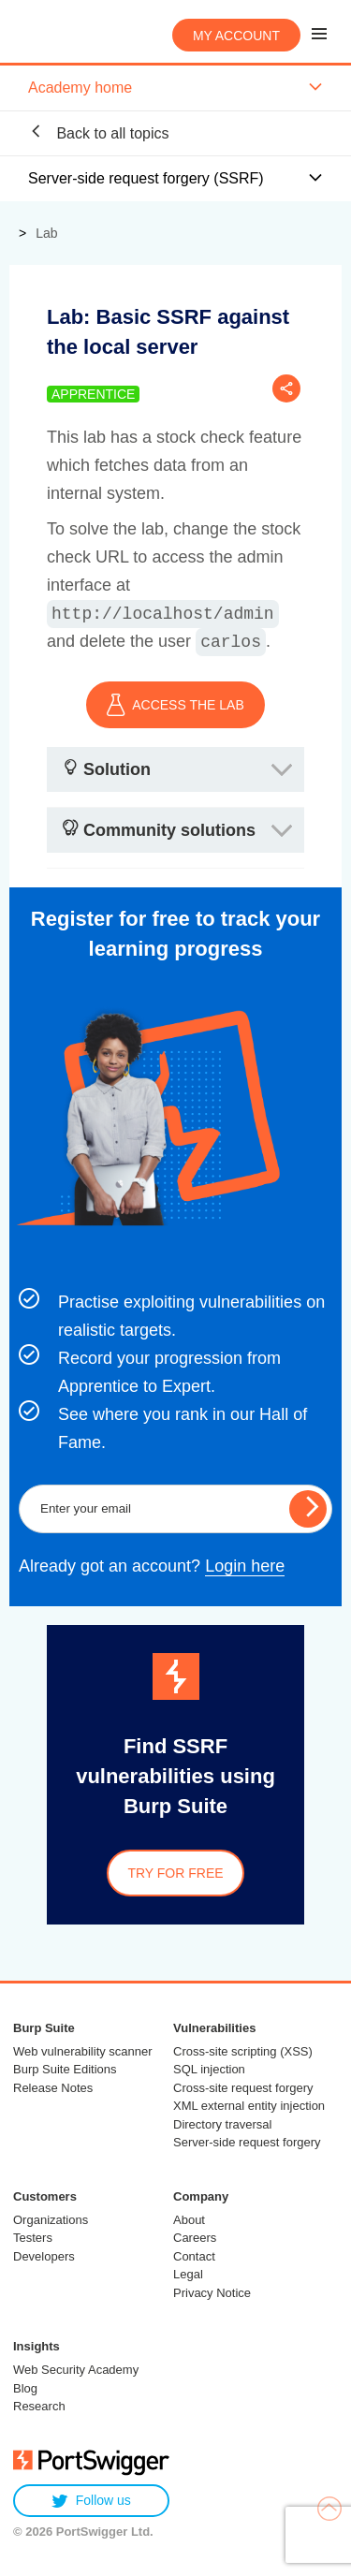  I want to click on Developers, so click(44, 2256).